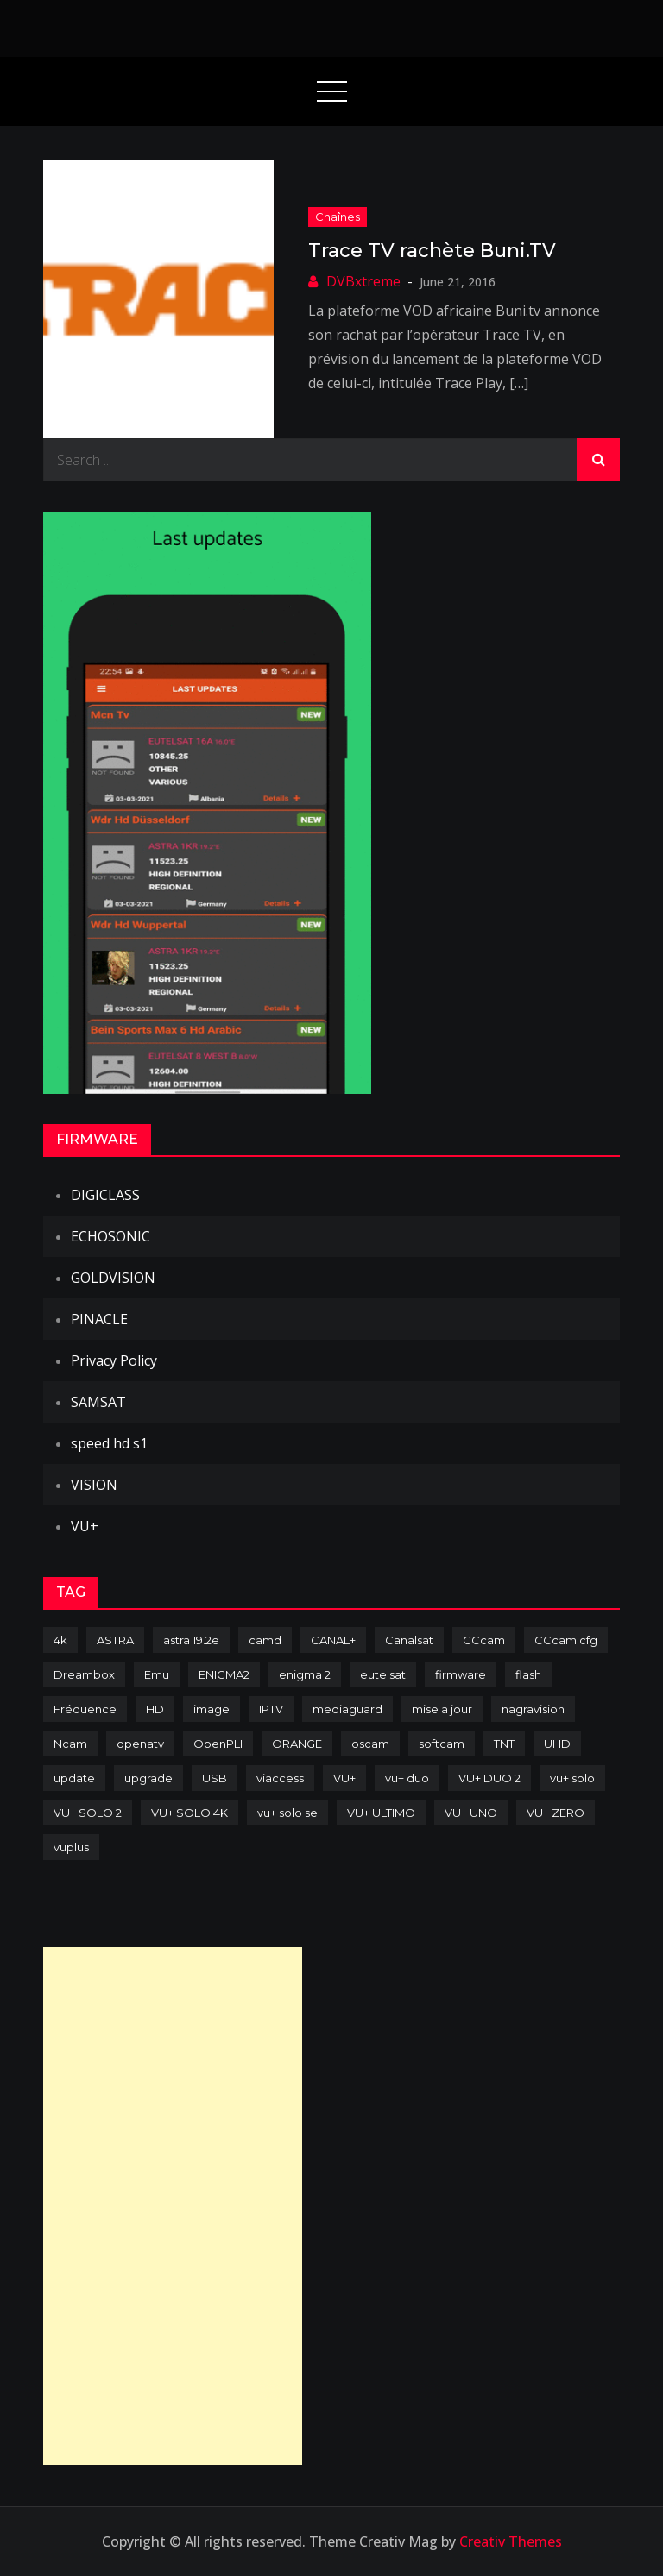  Describe the element at coordinates (110, 1236) in the screenshot. I see `ECHOSONIC` at that location.